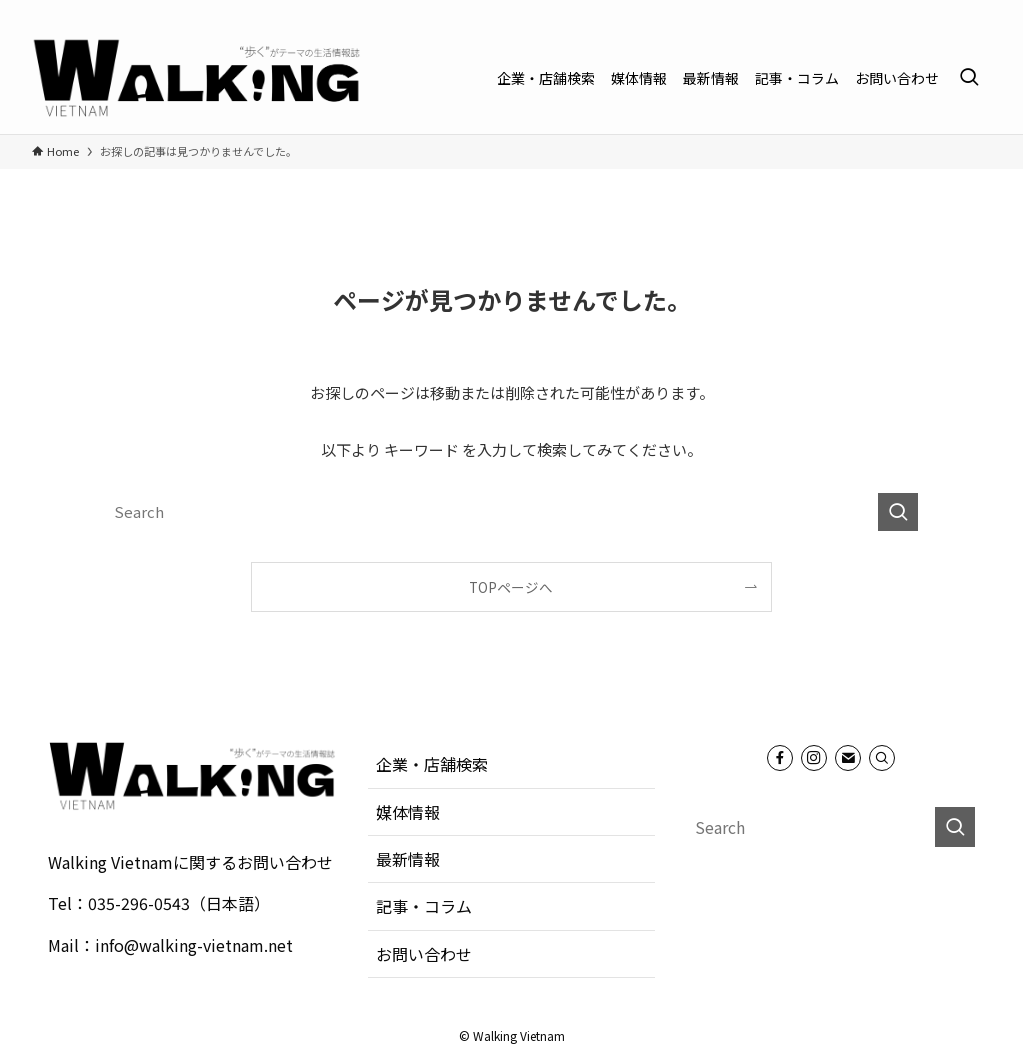  I want to click on info@walking-vietnam.net, so click(194, 945).